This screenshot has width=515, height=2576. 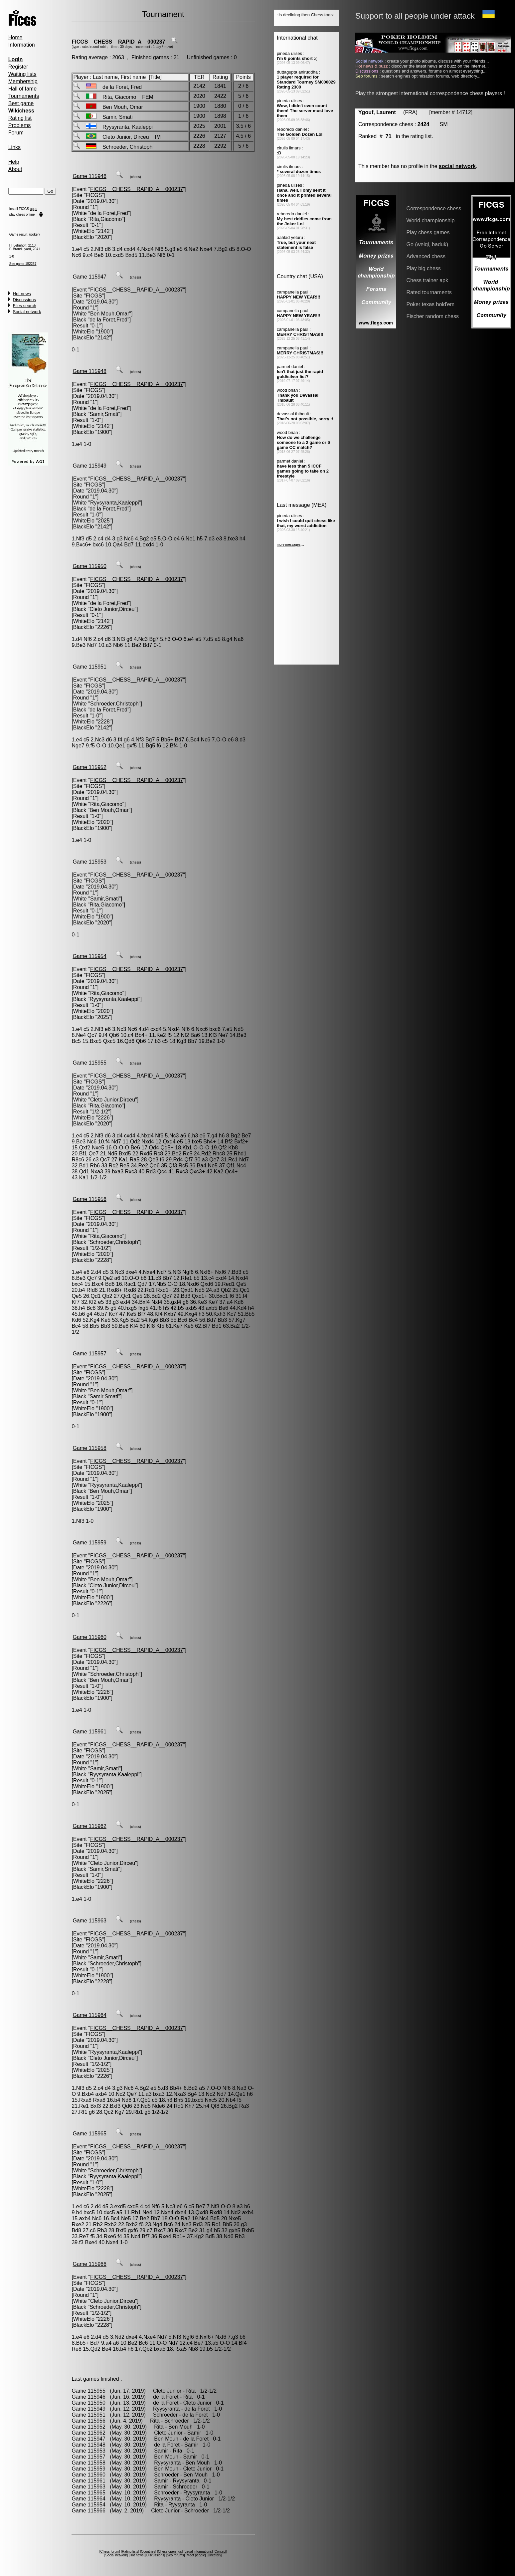 What do you see at coordinates (198, 2551) in the screenshot?
I see `Legal informations` at bounding box center [198, 2551].